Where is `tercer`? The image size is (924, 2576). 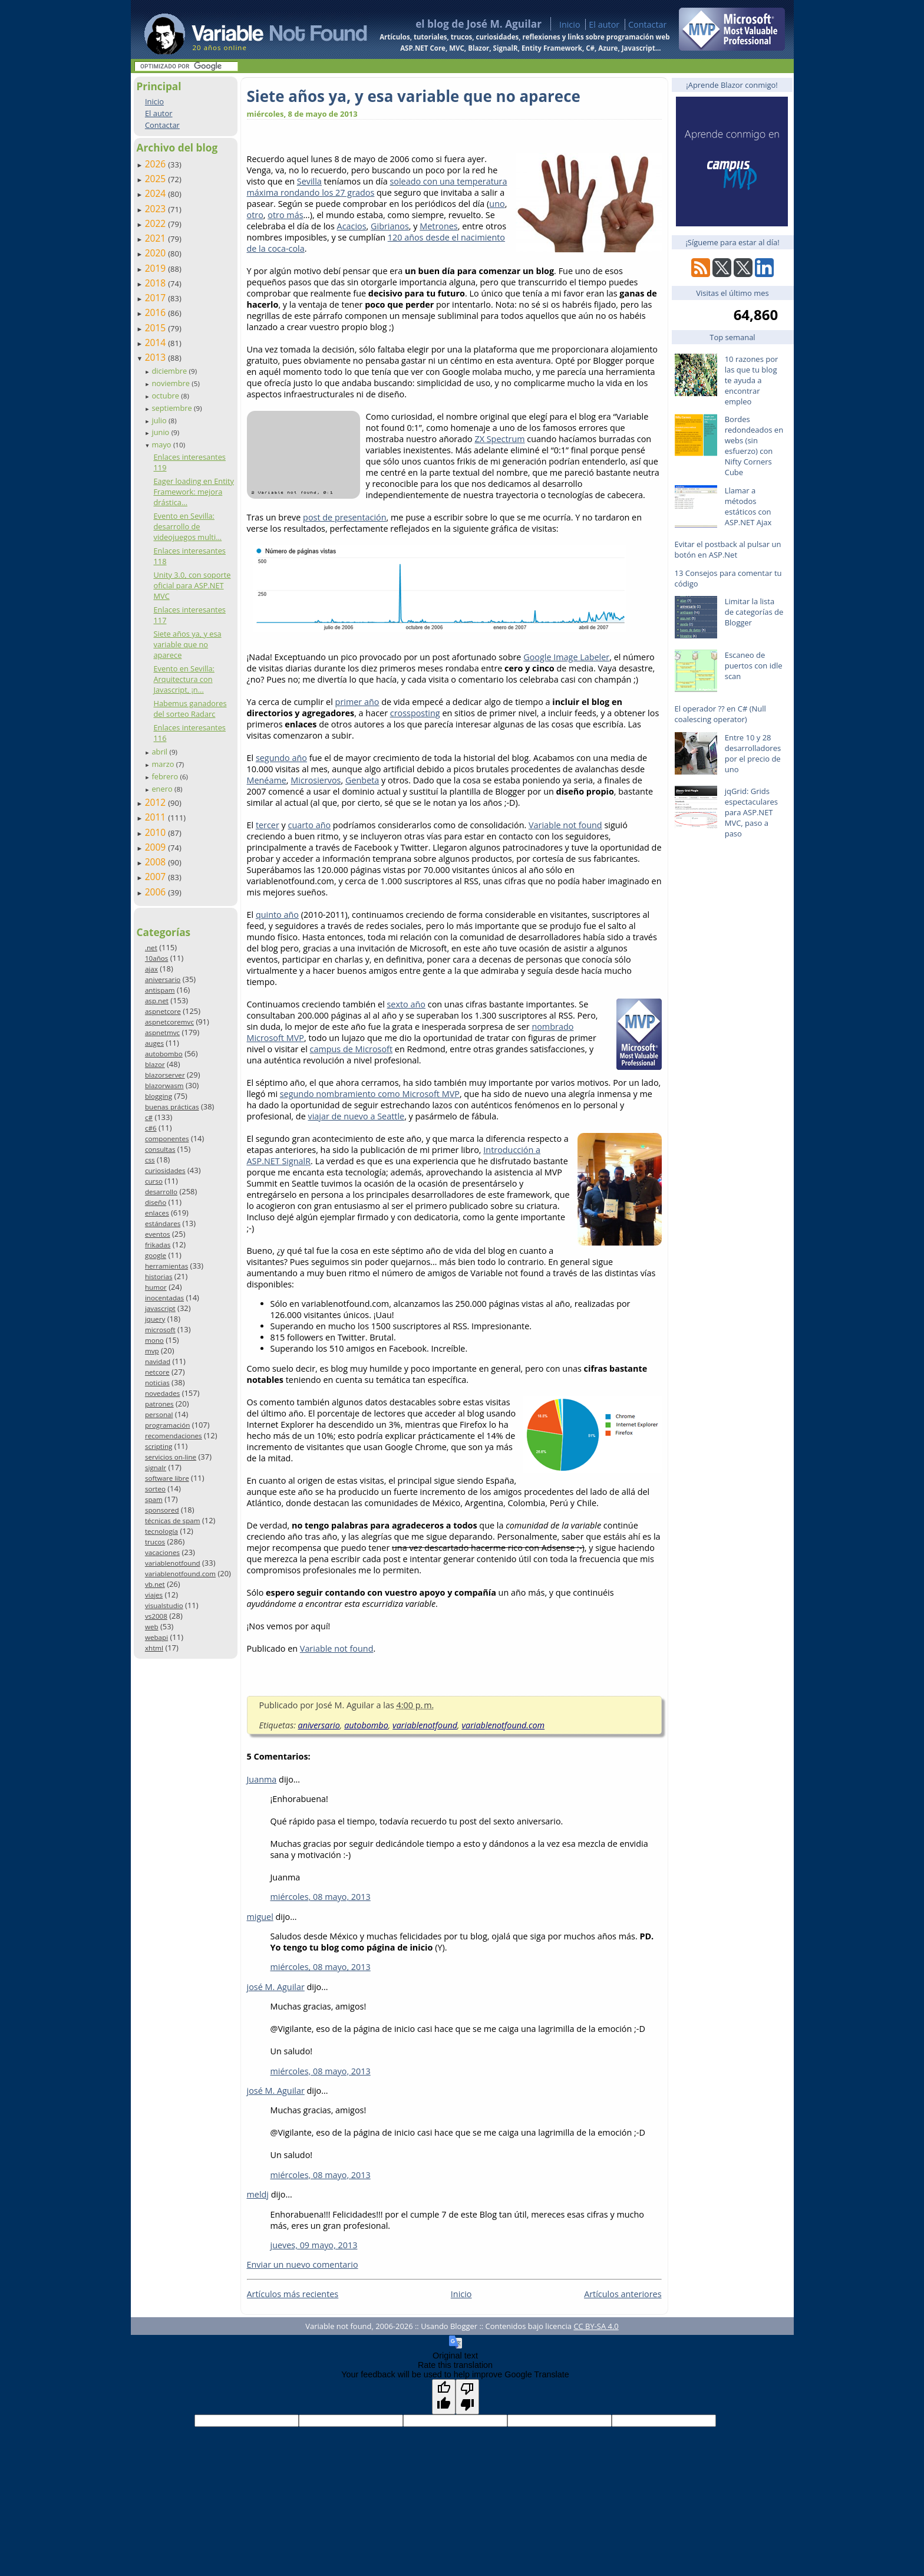
tercer is located at coordinates (267, 825).